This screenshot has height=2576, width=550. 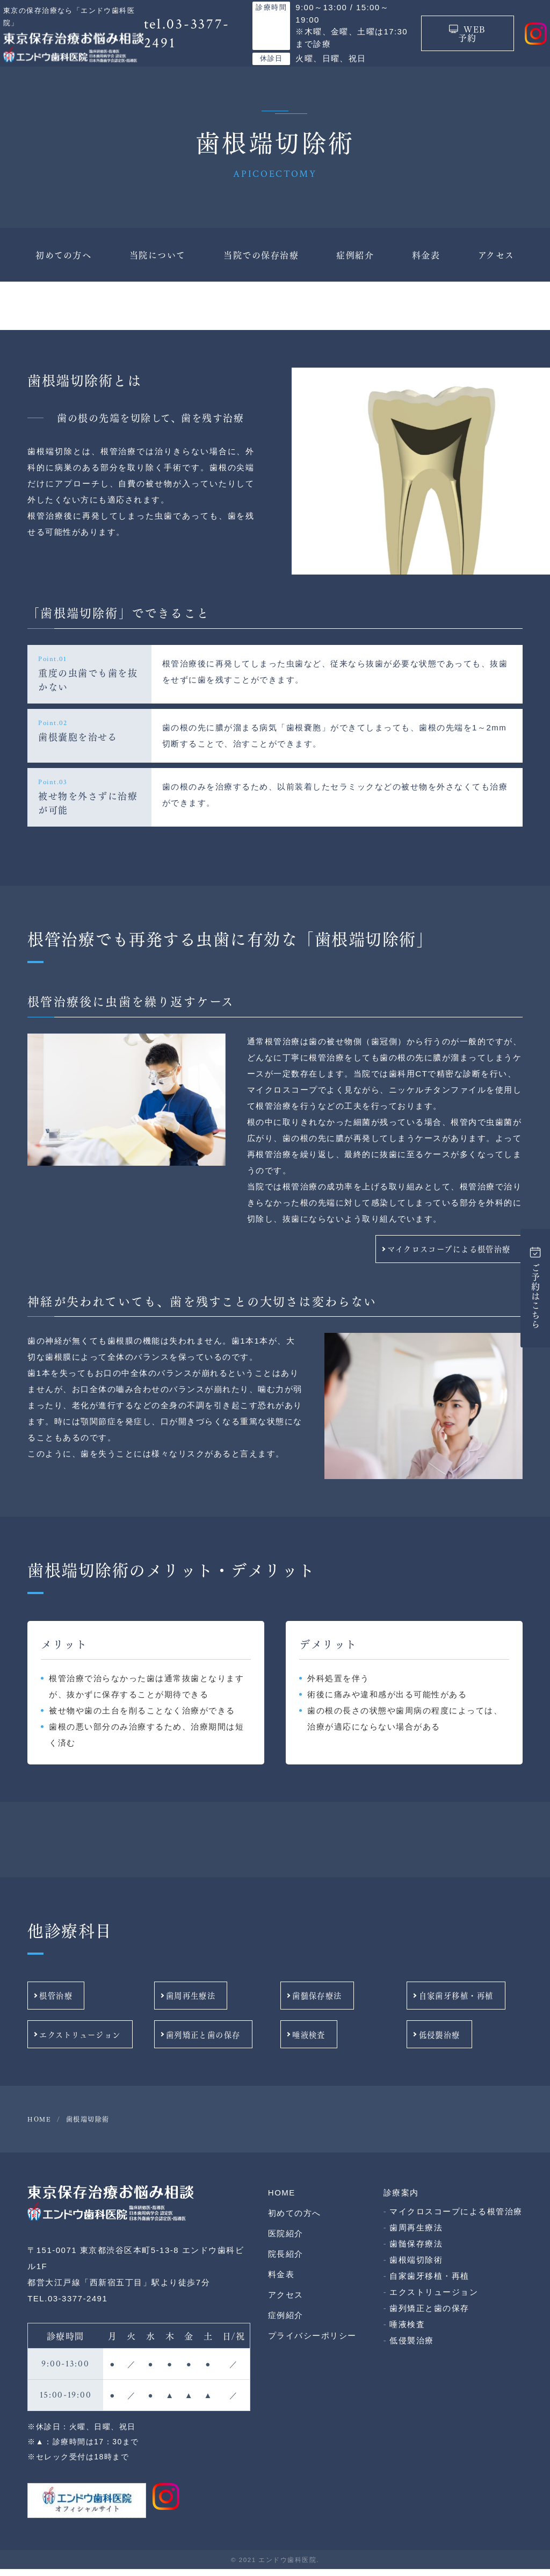 What do you see at coordinates (459, 39) in the screenshot?
I see `WEB予約` at bounding box center [459, 39].